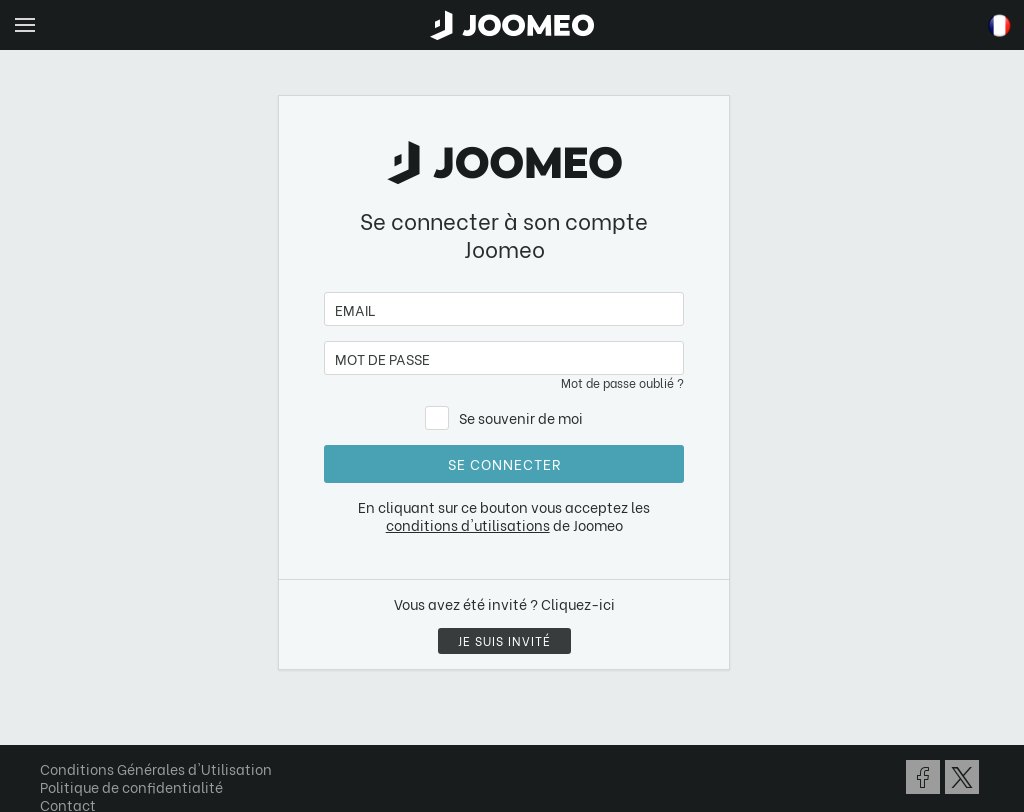  Describe the element at coordinates (622, 382) in the screenshot. I see `Mot de passe oublié ?` at that location.